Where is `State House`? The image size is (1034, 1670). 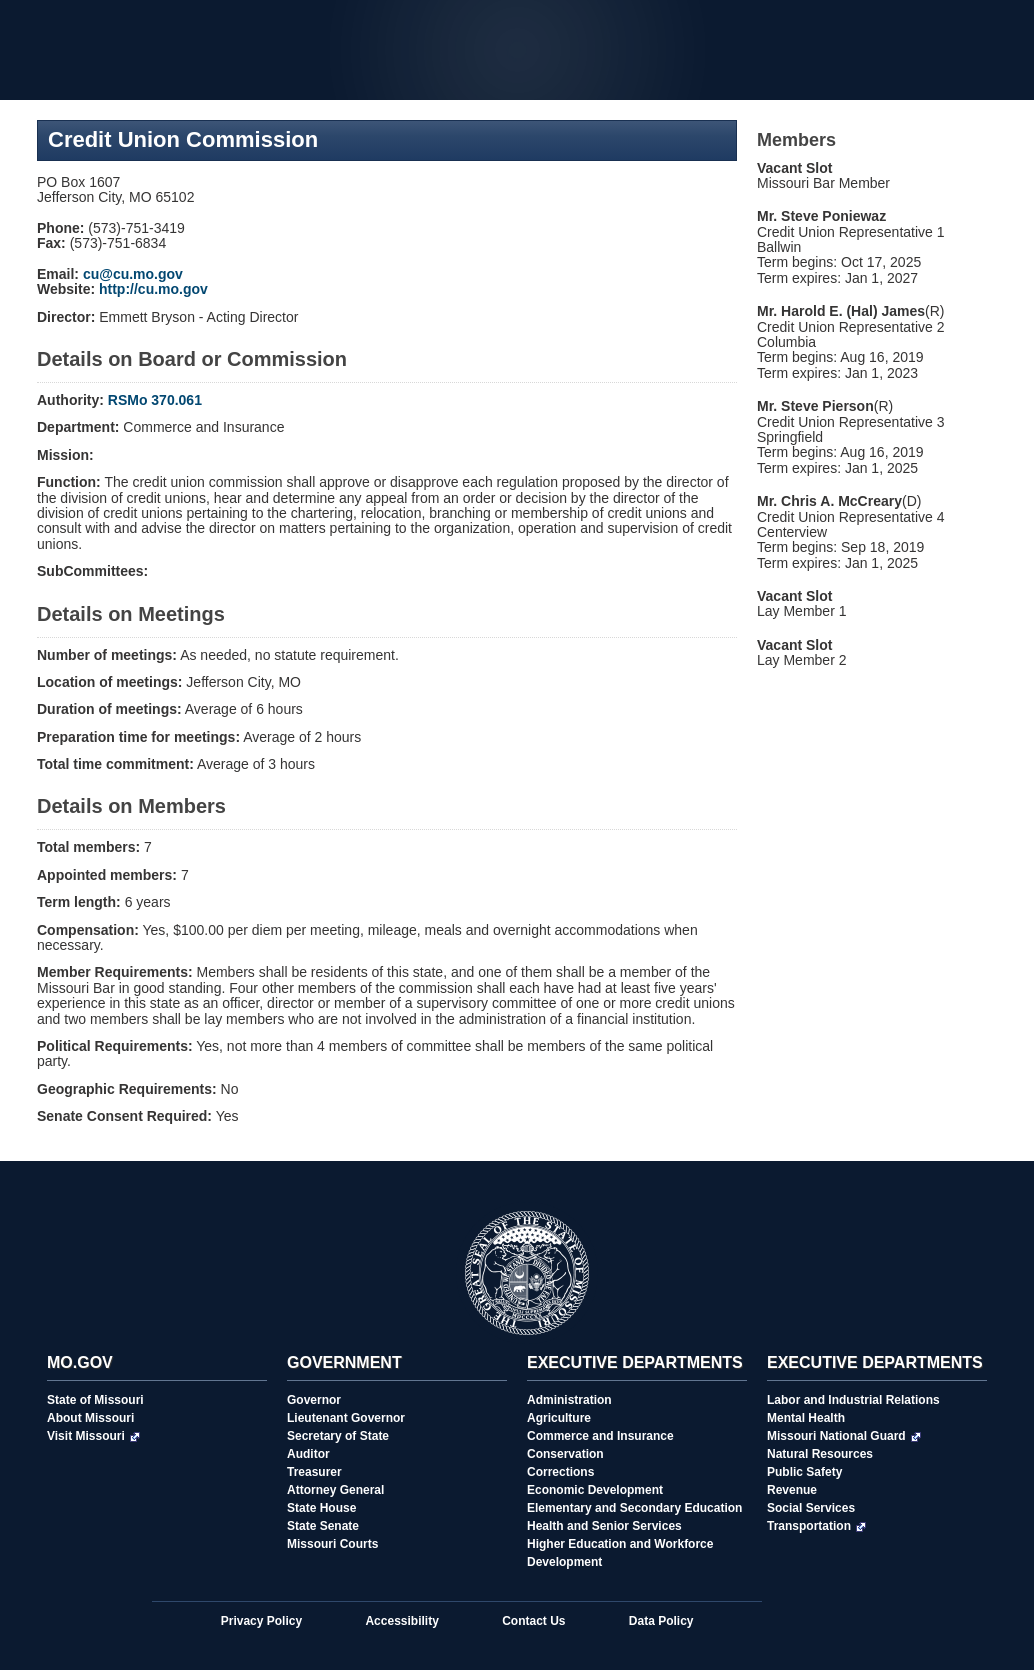 State House is located at coordinates (321, 1508).